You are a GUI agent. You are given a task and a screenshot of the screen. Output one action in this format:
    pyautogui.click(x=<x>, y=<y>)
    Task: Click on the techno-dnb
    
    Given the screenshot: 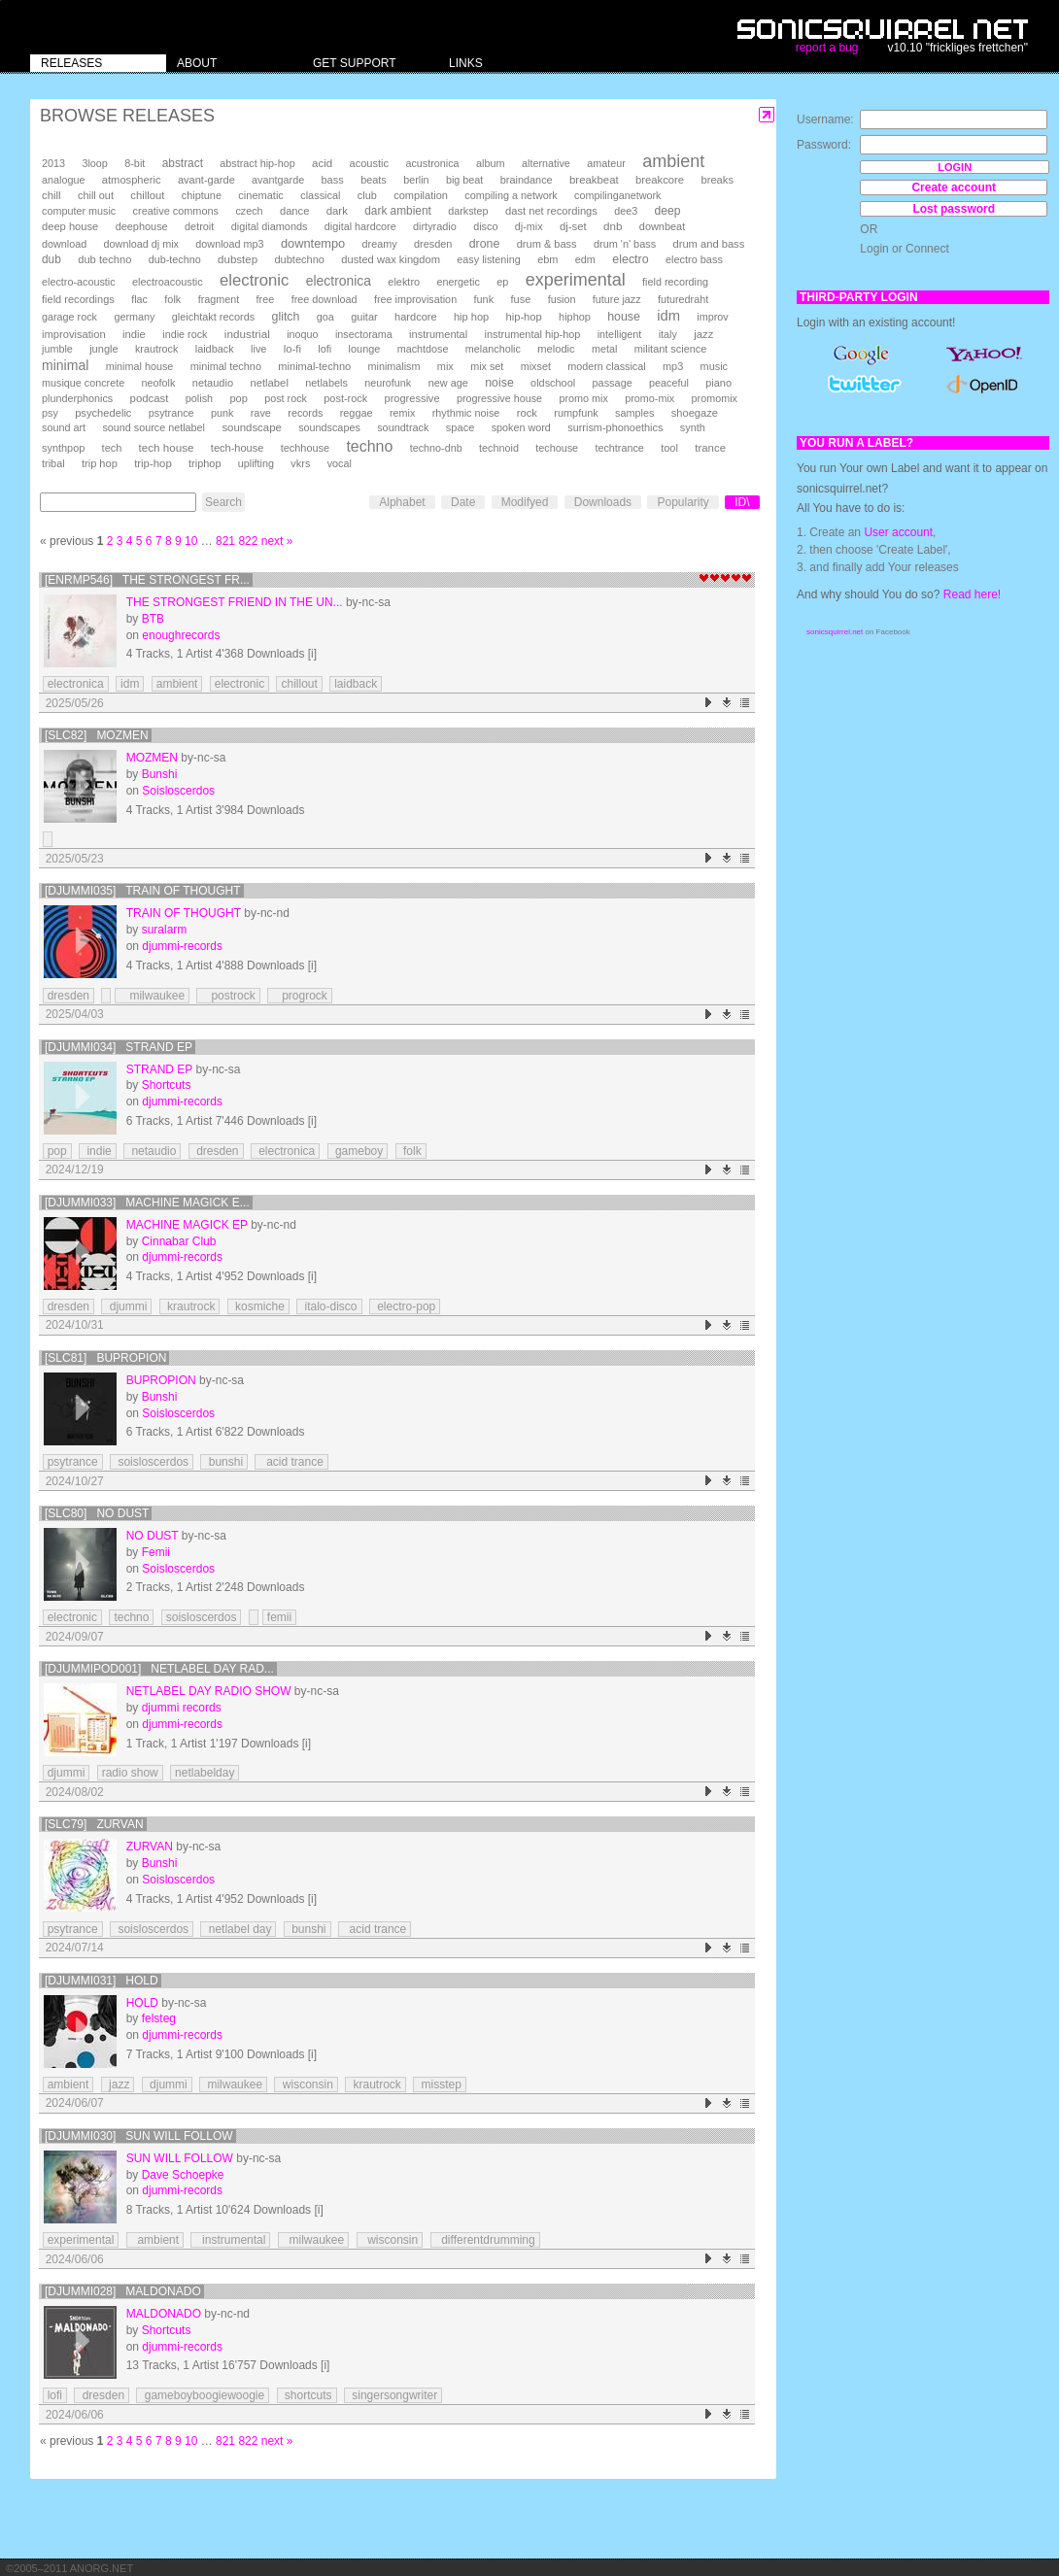 What is the action you would take?
    pyautogui.click(x=436, y=448)
    